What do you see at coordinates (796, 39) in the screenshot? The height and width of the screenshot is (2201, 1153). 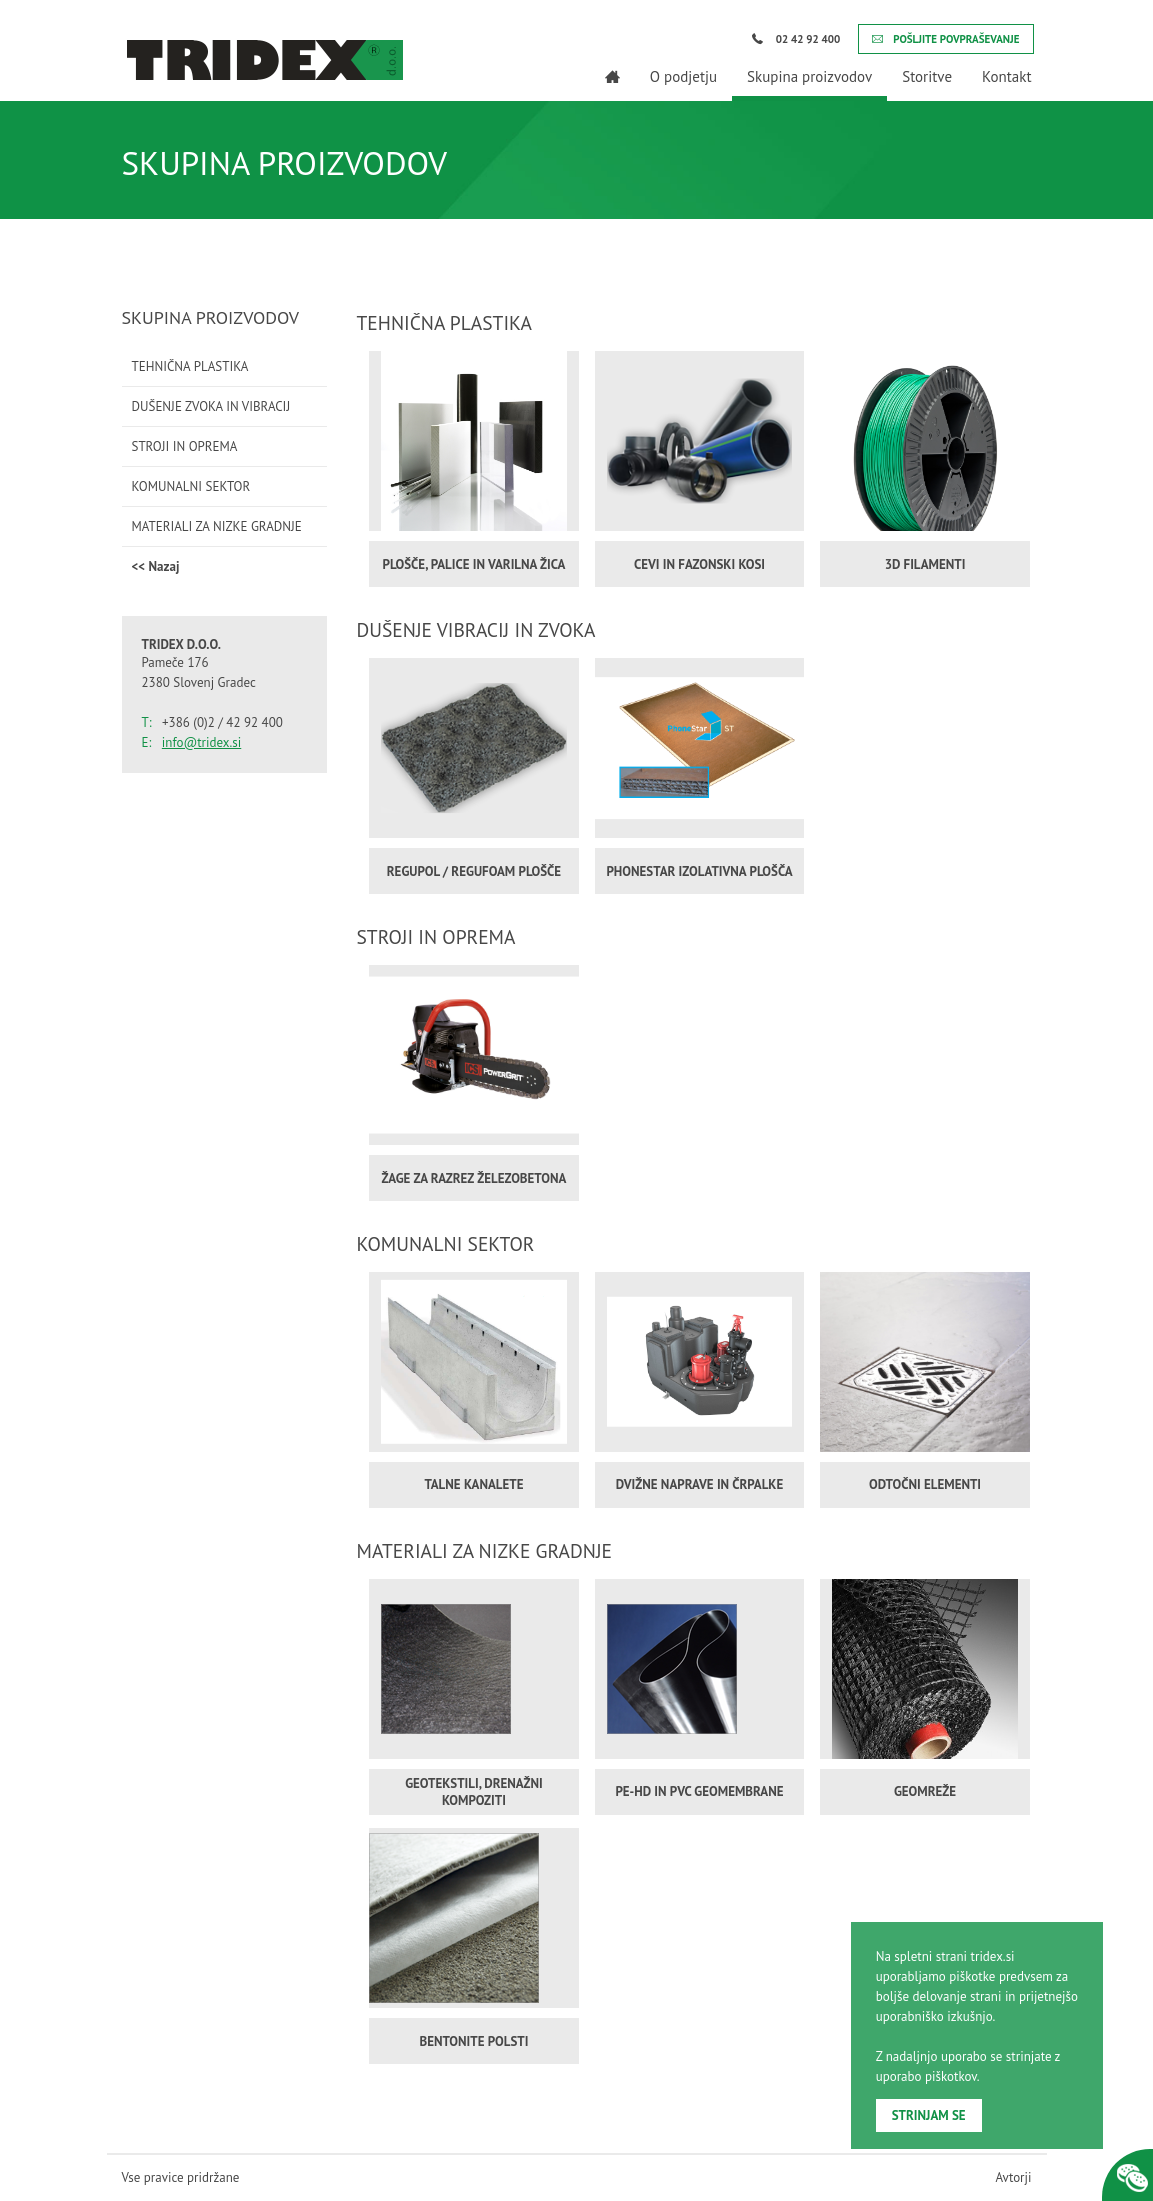 I see `02 42 92 400` at bounding box center [796, 39].